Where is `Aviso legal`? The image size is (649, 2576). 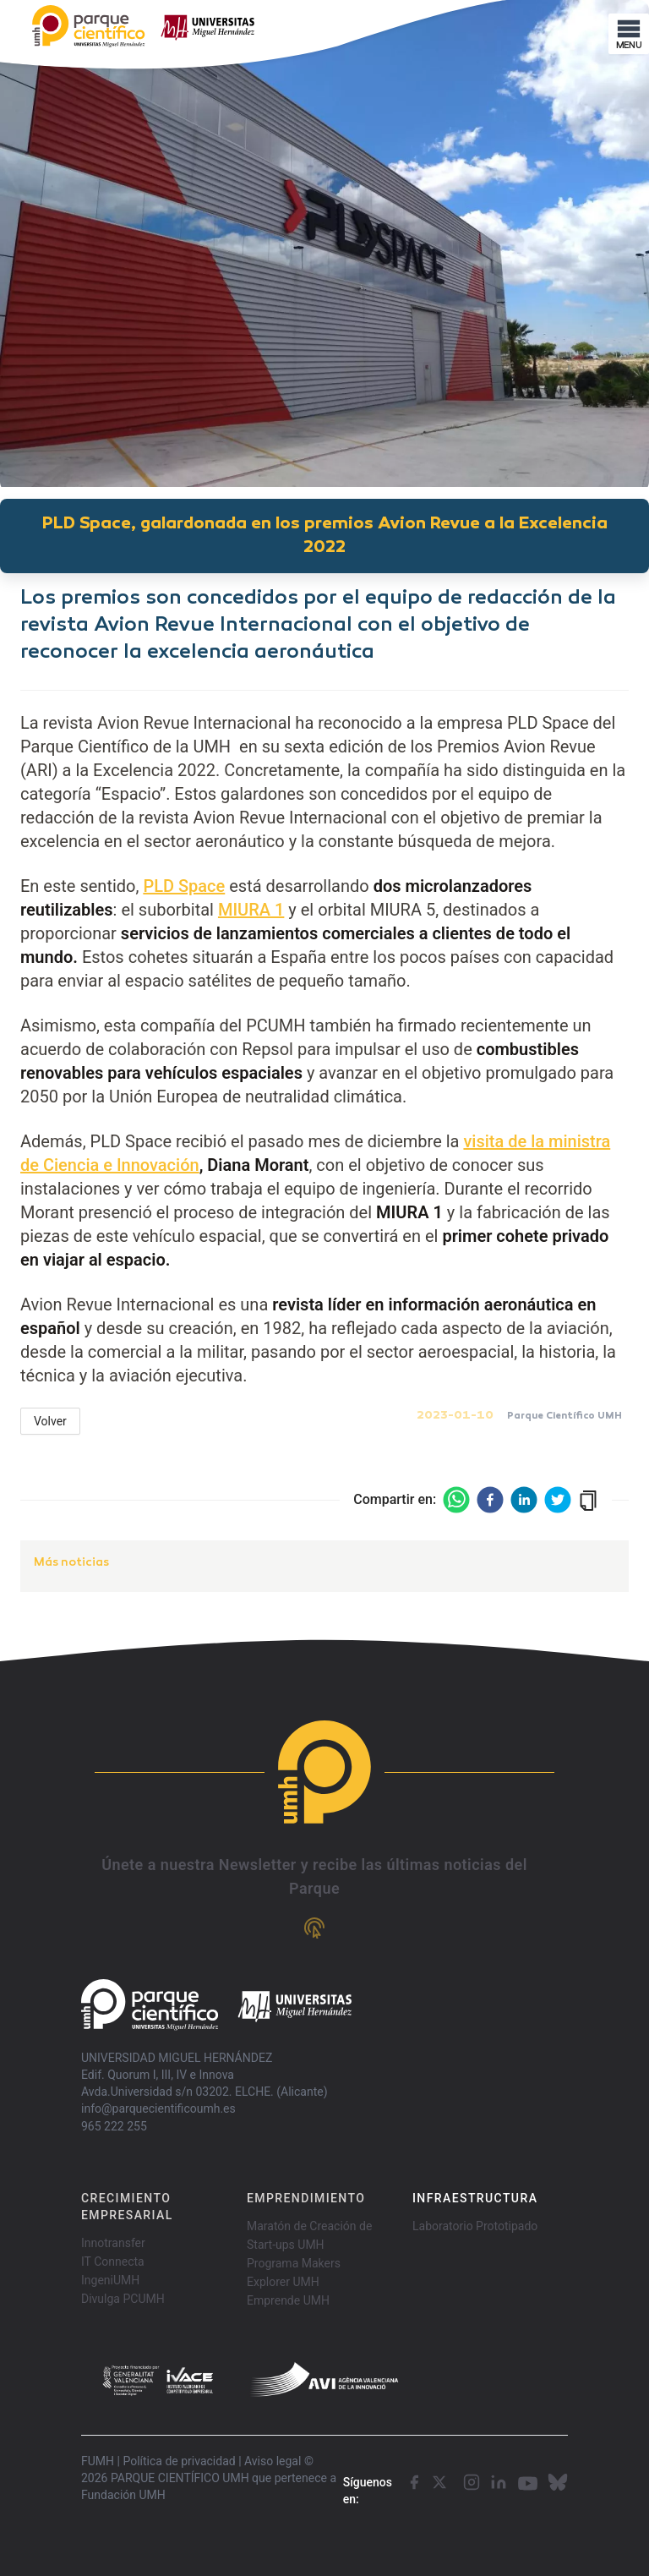
Aviso legal is located at coordinates (272, 2461).